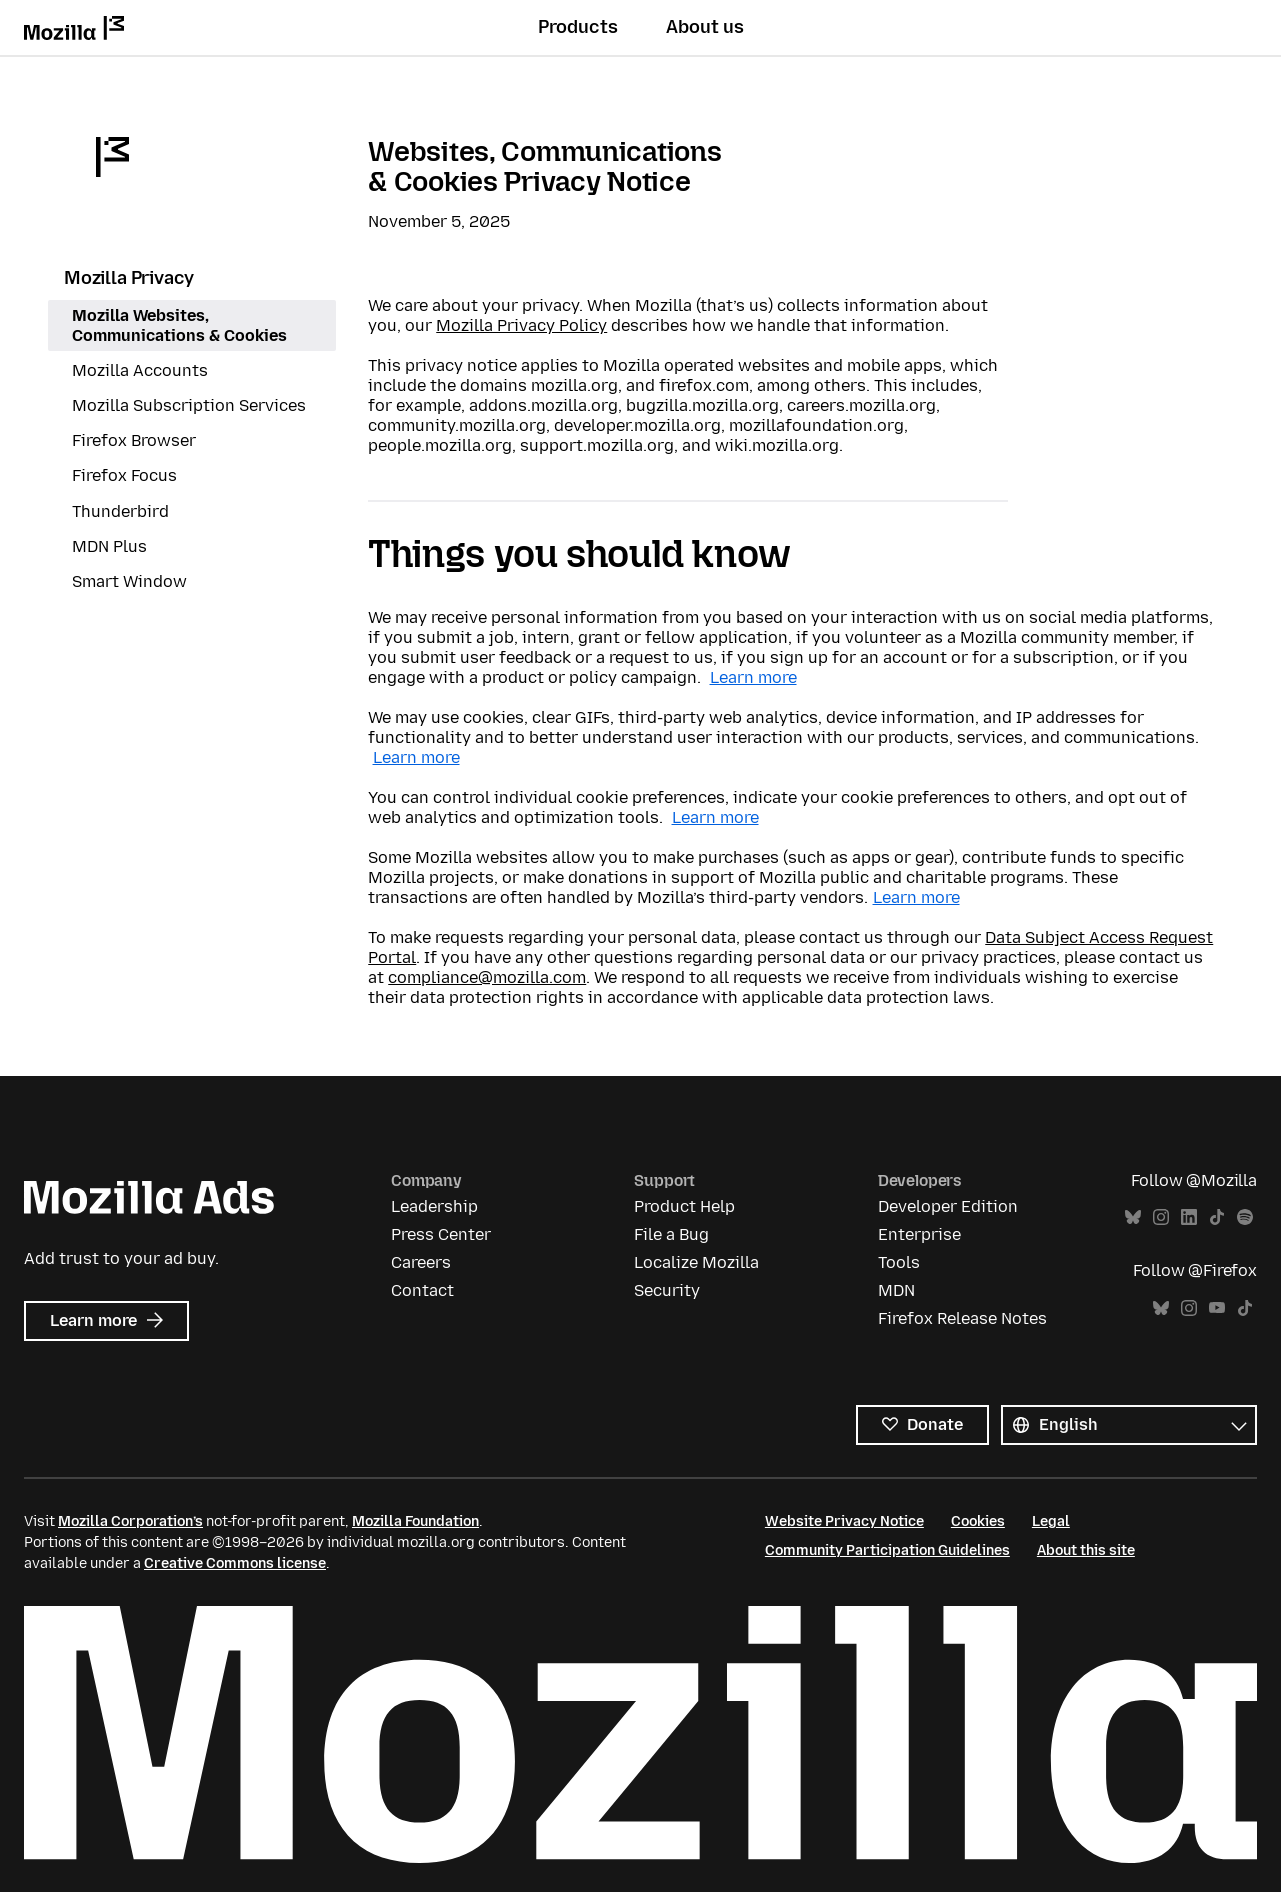 The width and height of the screenshot is (1281, 1892). Describe the element at coordinates (415, 1521) in the screenshot. I see `Mozilla Foundation` at that location.